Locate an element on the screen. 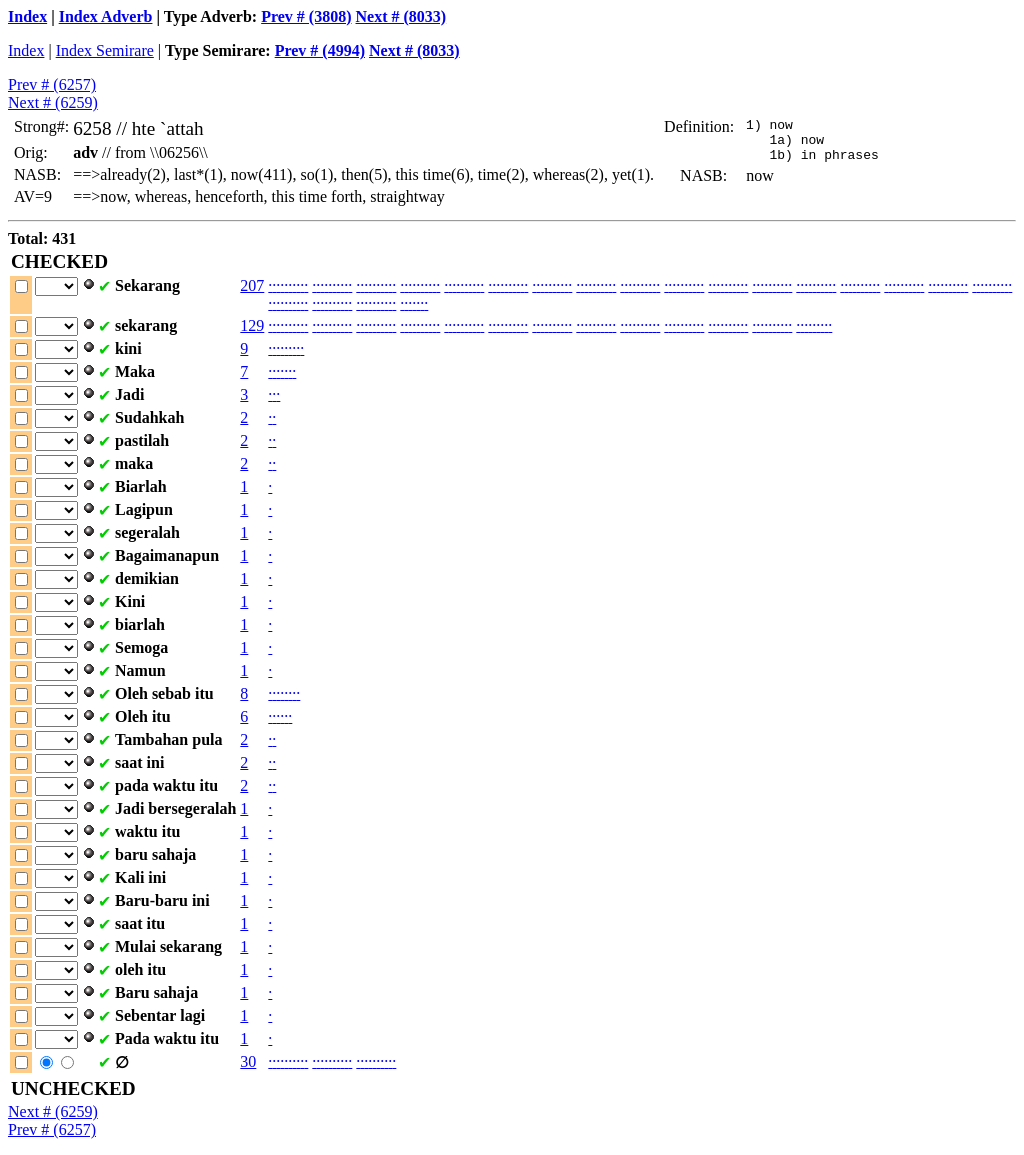 Image resolution: width=1024 pixels, height=1155 pixels. Index is located at coordinates (27, 16).